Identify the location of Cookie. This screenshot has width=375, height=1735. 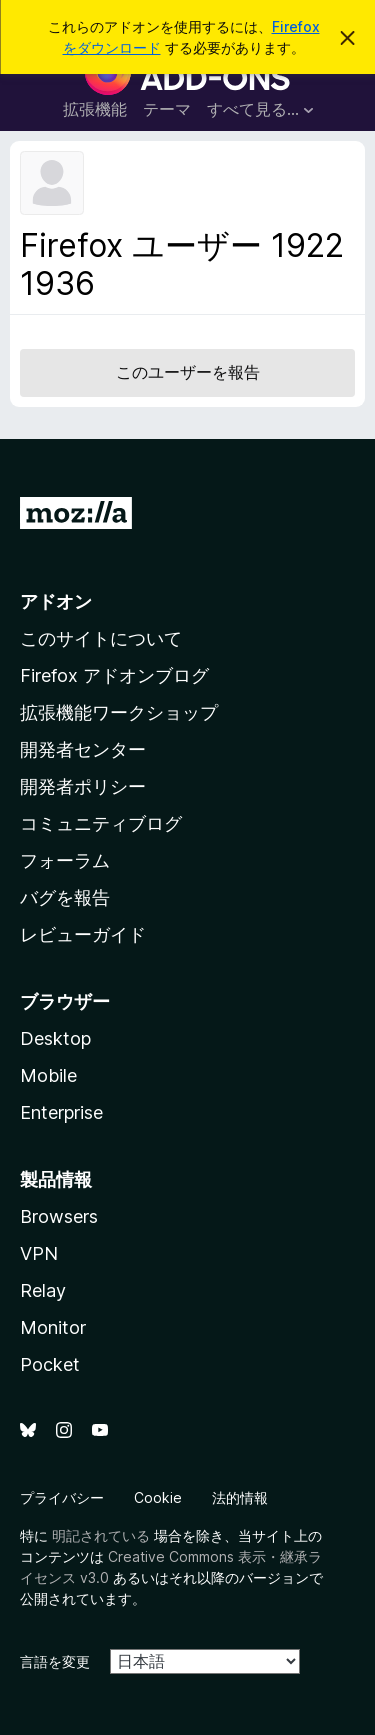
(158, 1497).